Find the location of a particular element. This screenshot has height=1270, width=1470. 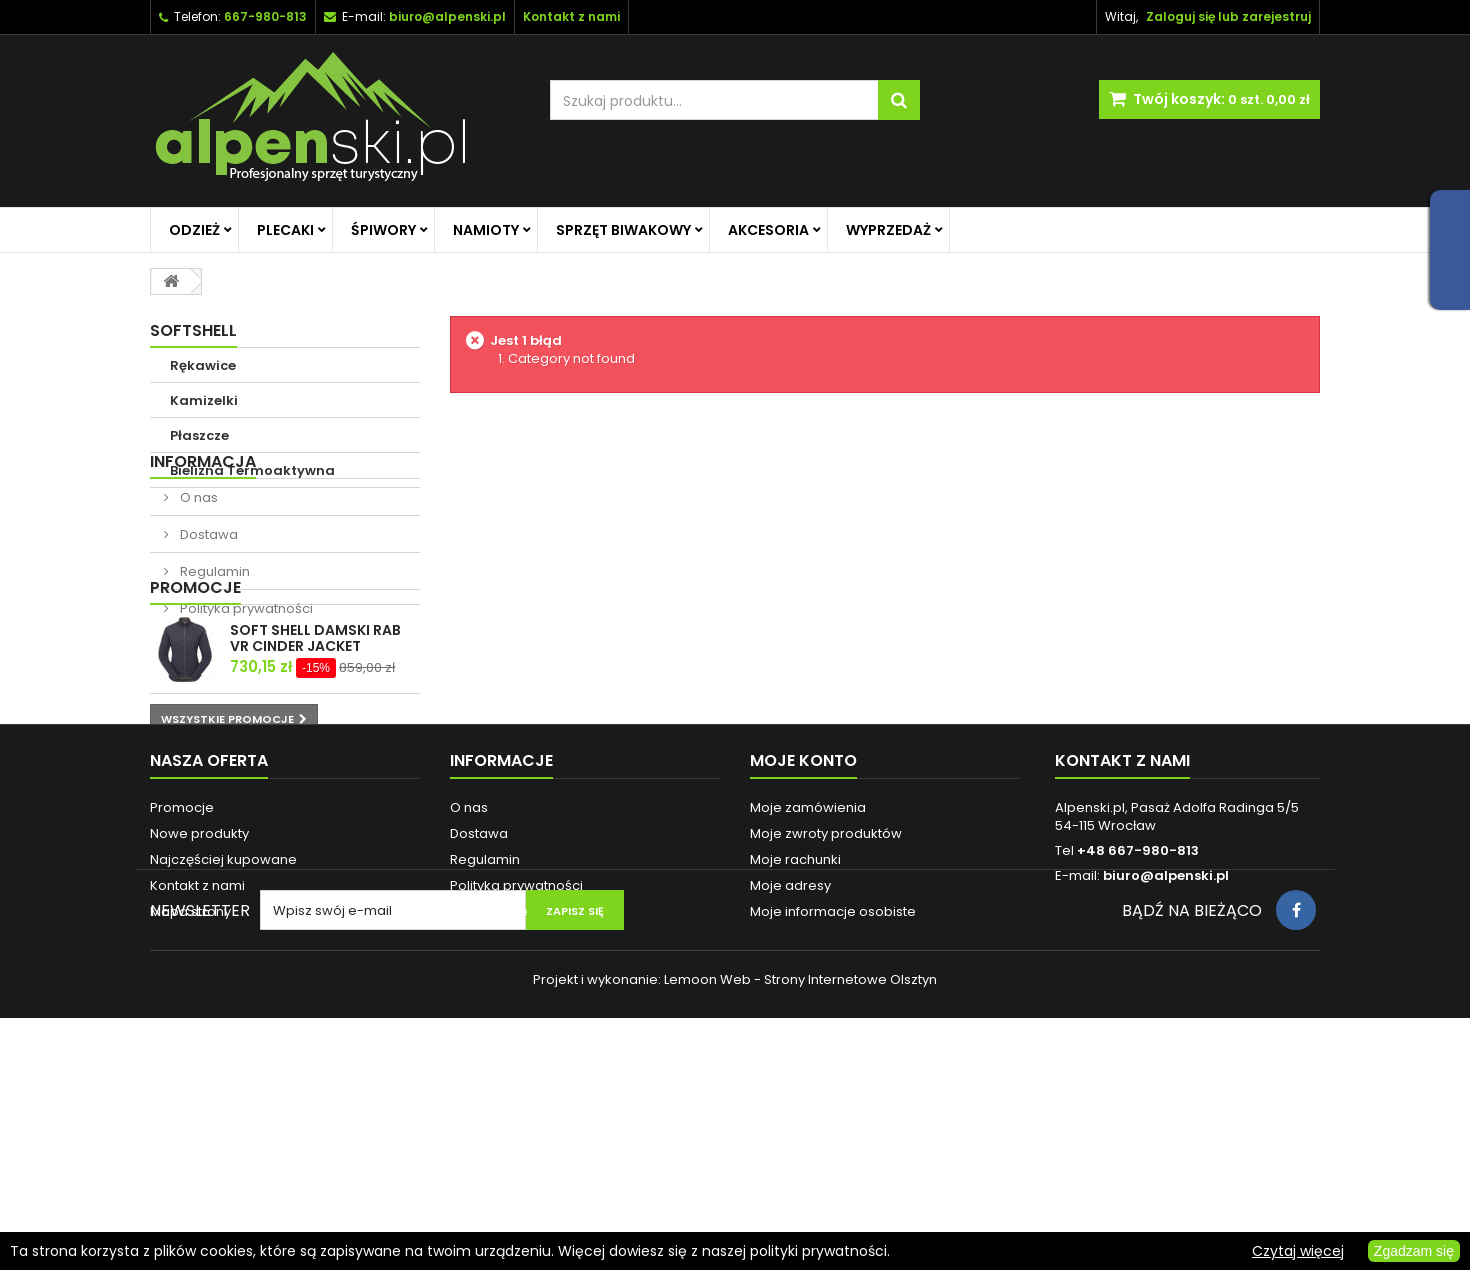

667-980-813 is located at coordinates (265, 16).